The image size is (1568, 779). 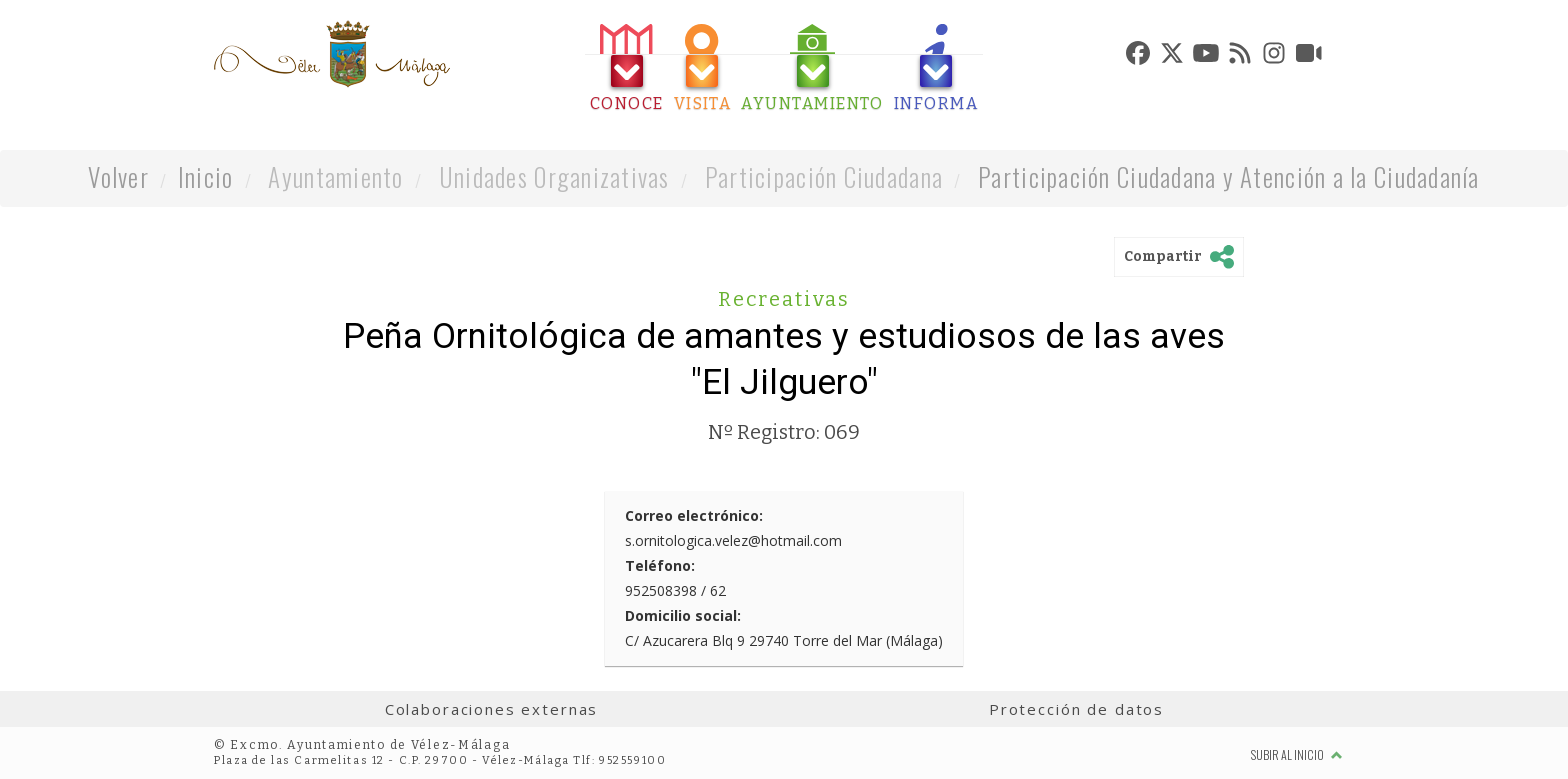 What do you see at coordinates (1076, 709) in the screenshot?
I see `Protección de datos` at bounding box center [1076, 709].